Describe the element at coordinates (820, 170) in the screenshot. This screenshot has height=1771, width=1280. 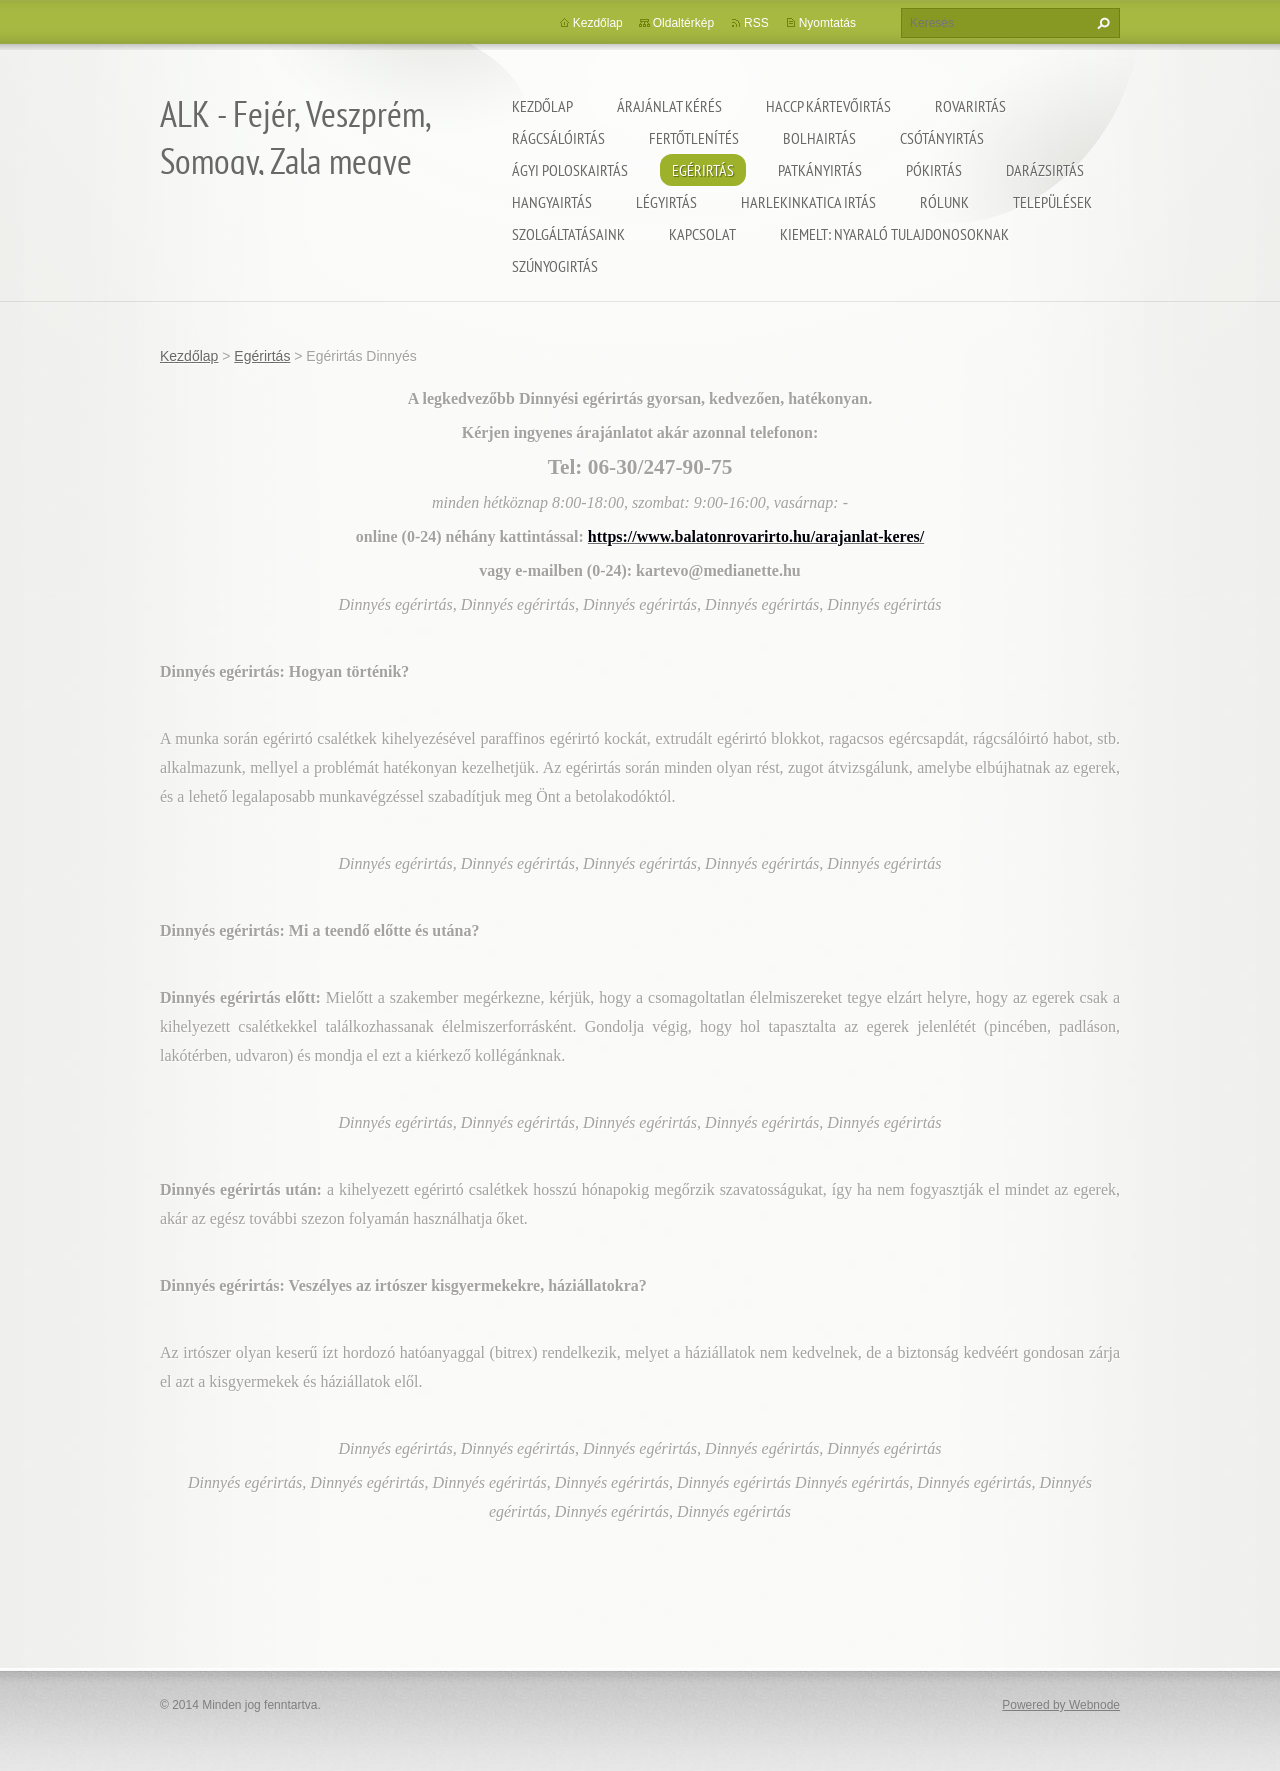
I see `Patkányirtás` at that location.